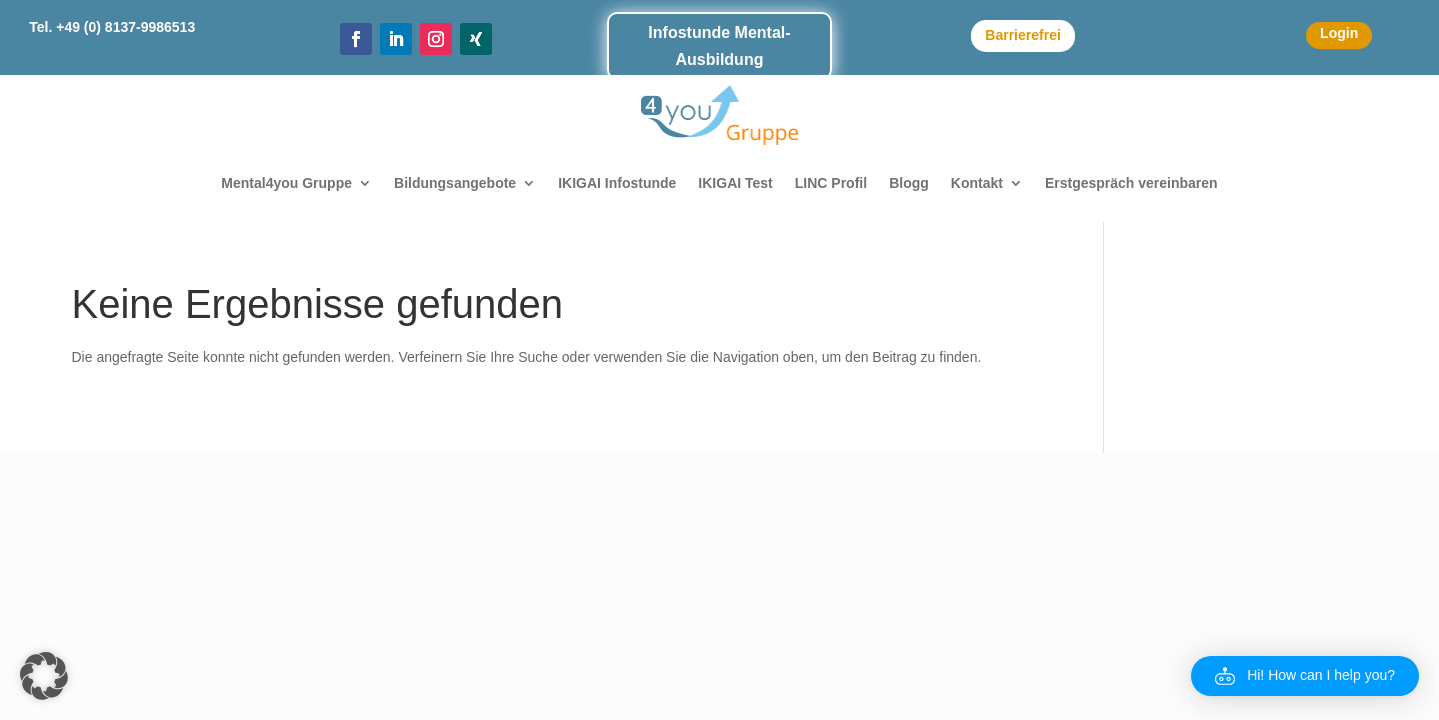  What do you see at coordinates (44, 676) in the screenshot?
I see `[button]` at bounding box center [44, 676].